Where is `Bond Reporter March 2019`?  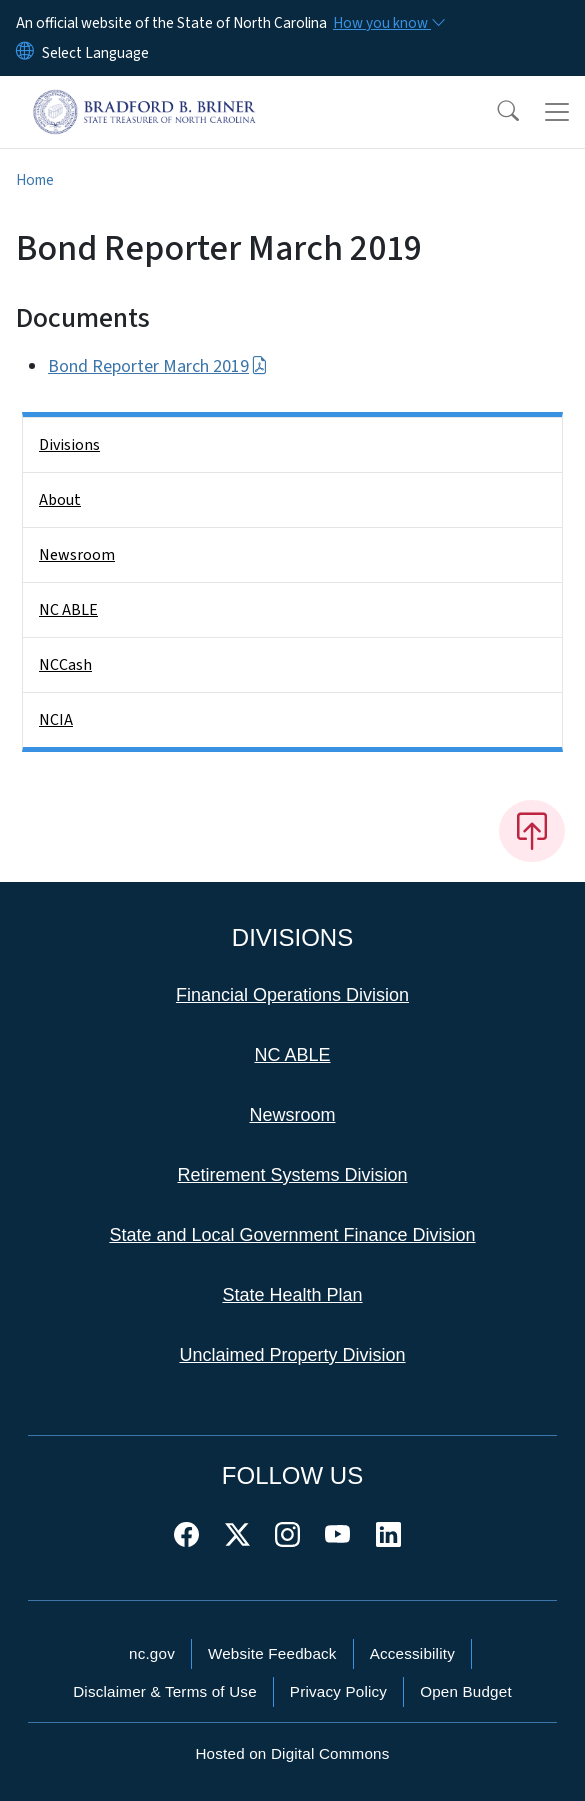 Bond Reporter March 2019 is located at coordinates (158, 366).